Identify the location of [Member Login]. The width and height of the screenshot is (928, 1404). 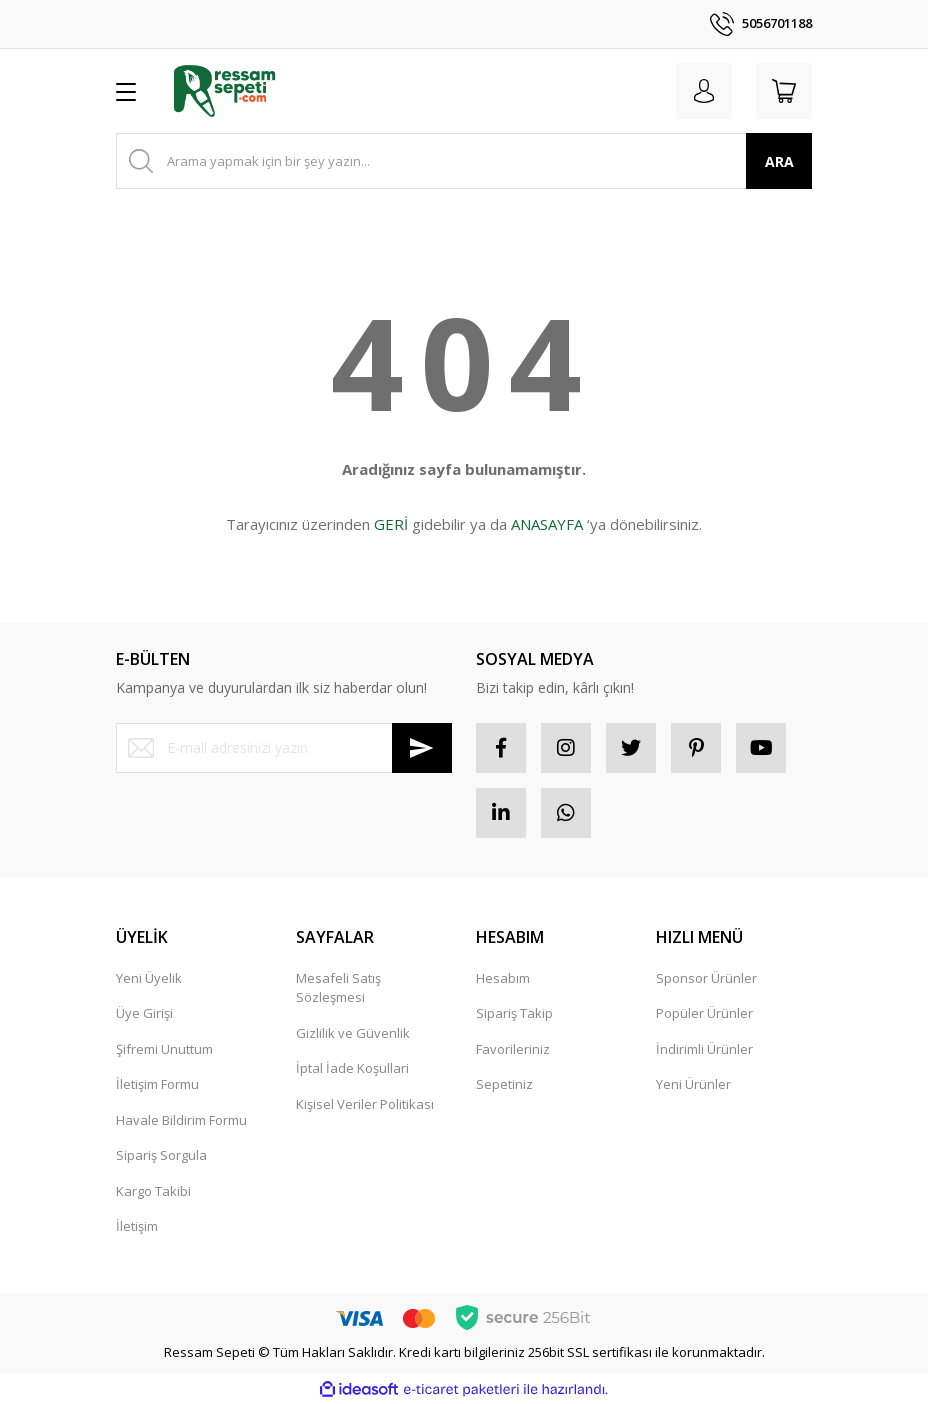
(704, 91).